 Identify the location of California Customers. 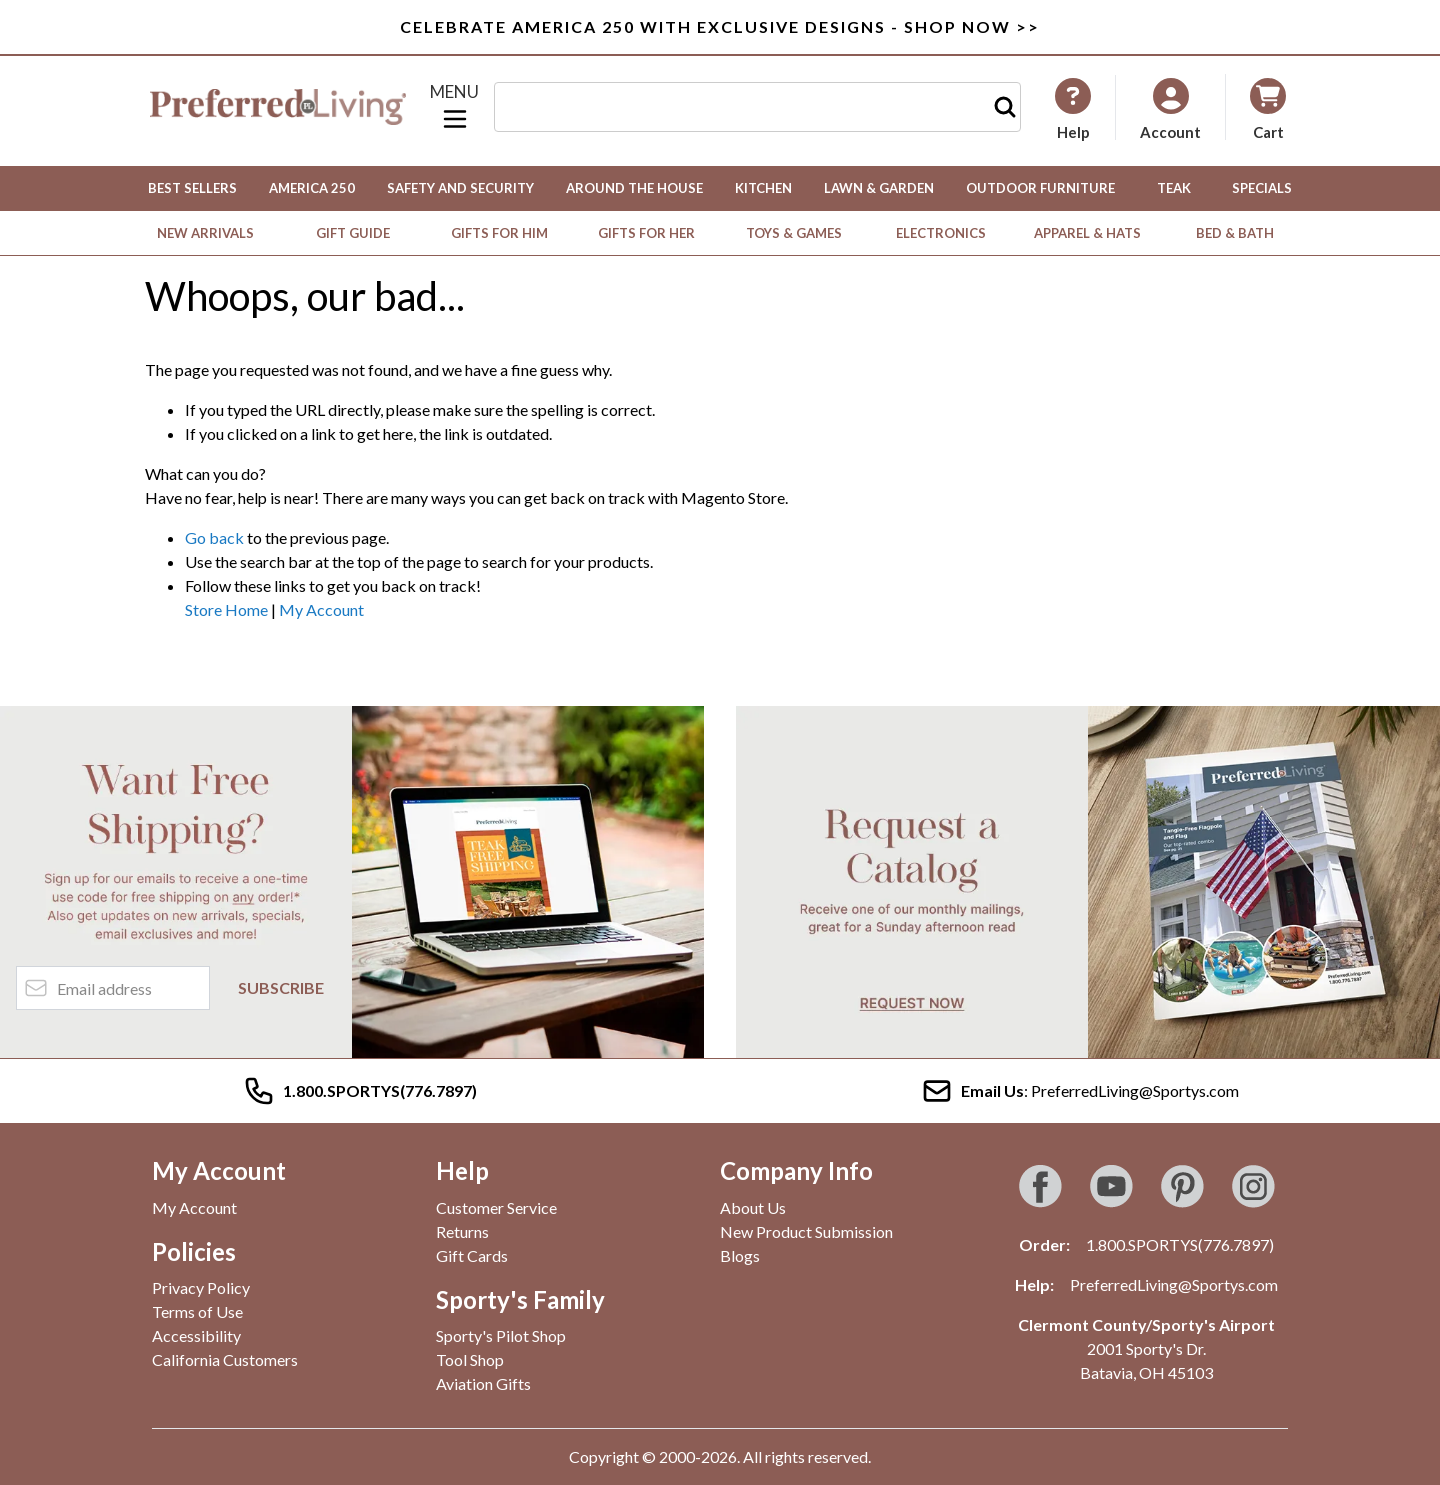
(225, 1359).